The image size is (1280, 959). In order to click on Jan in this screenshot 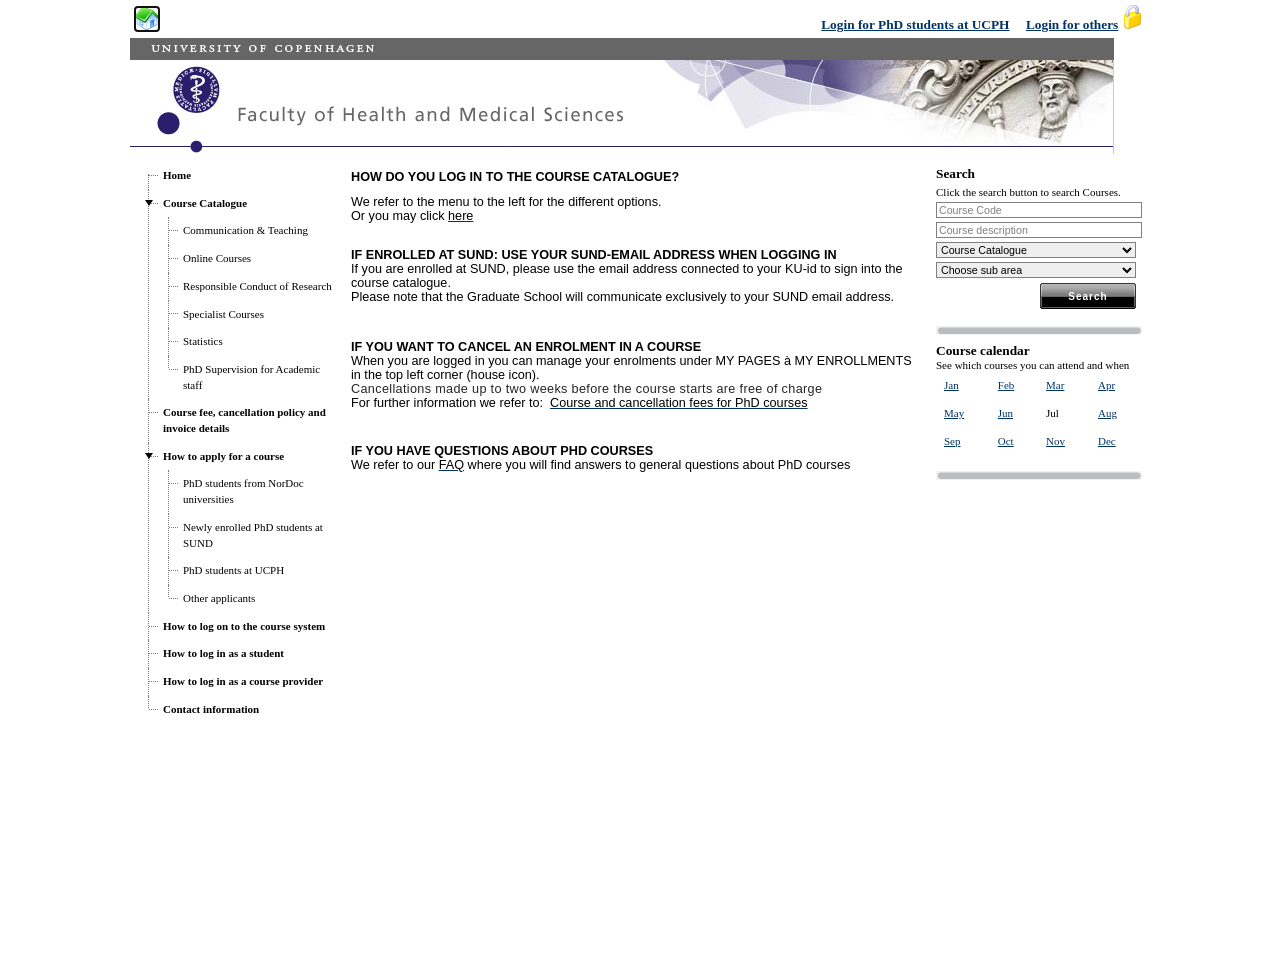, I will do `click(951, 385)`.